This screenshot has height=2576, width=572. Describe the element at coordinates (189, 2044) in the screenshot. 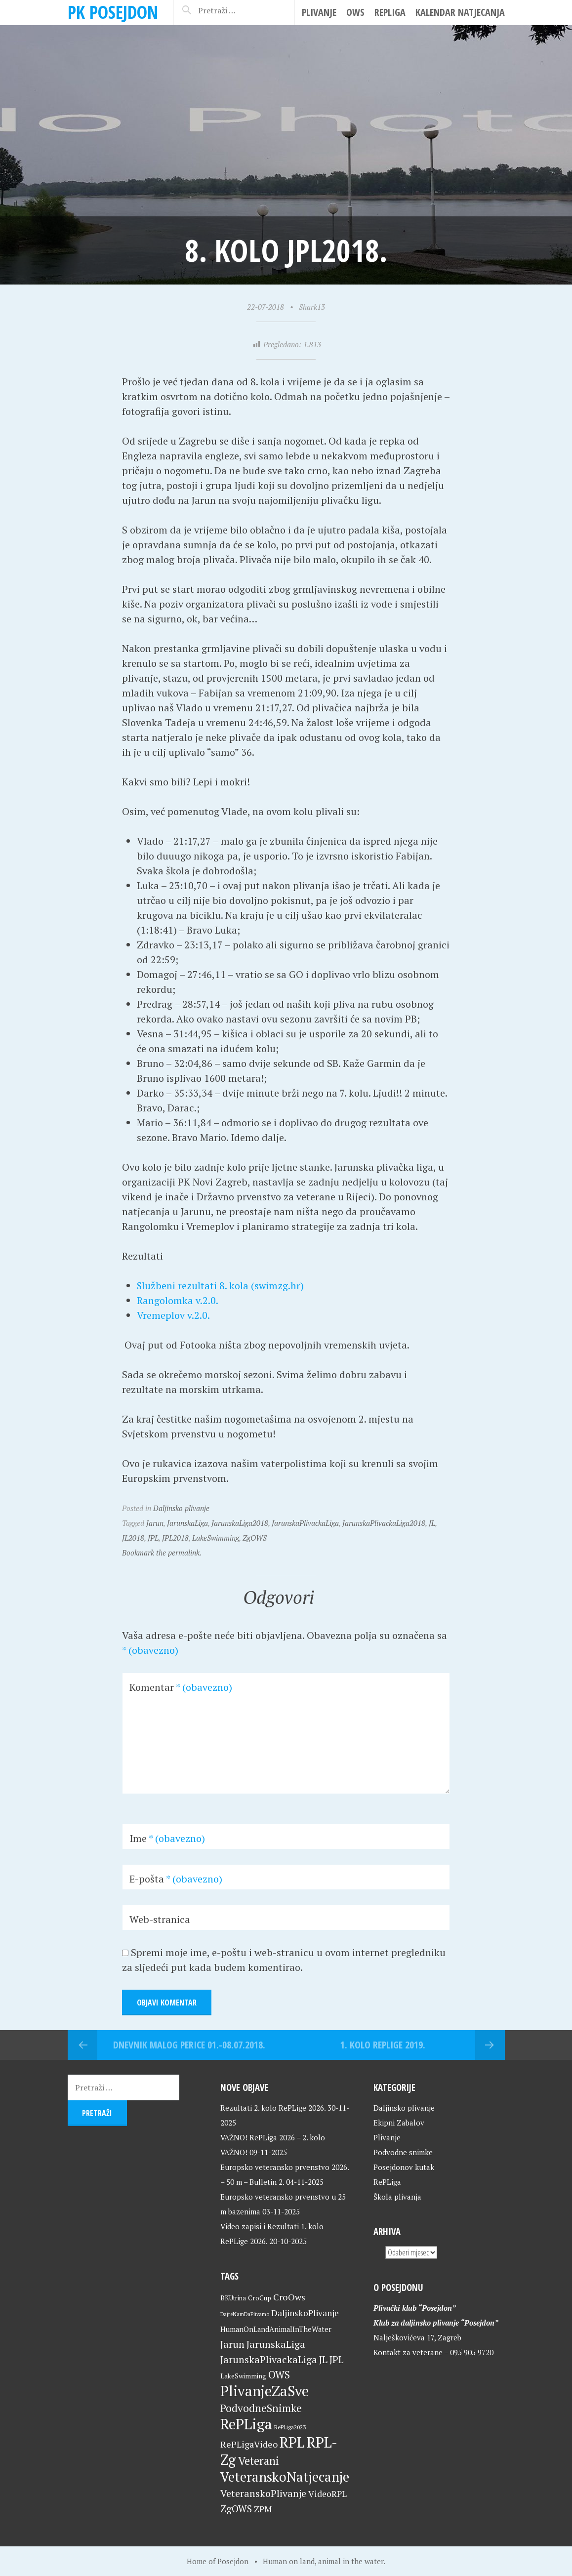

I see `Dnevnik malog Perice 01.-08.07.2018.` at that location.